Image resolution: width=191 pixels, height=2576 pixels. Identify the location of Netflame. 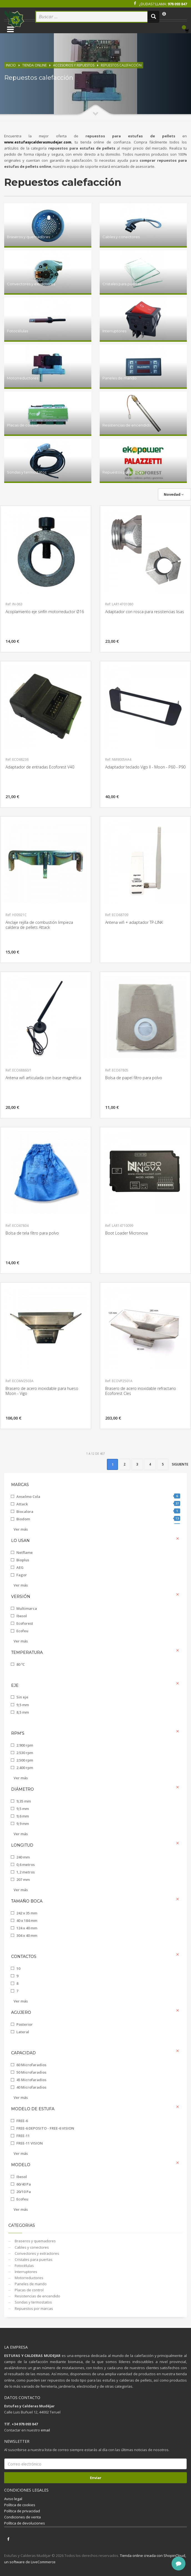
(24, 1552).